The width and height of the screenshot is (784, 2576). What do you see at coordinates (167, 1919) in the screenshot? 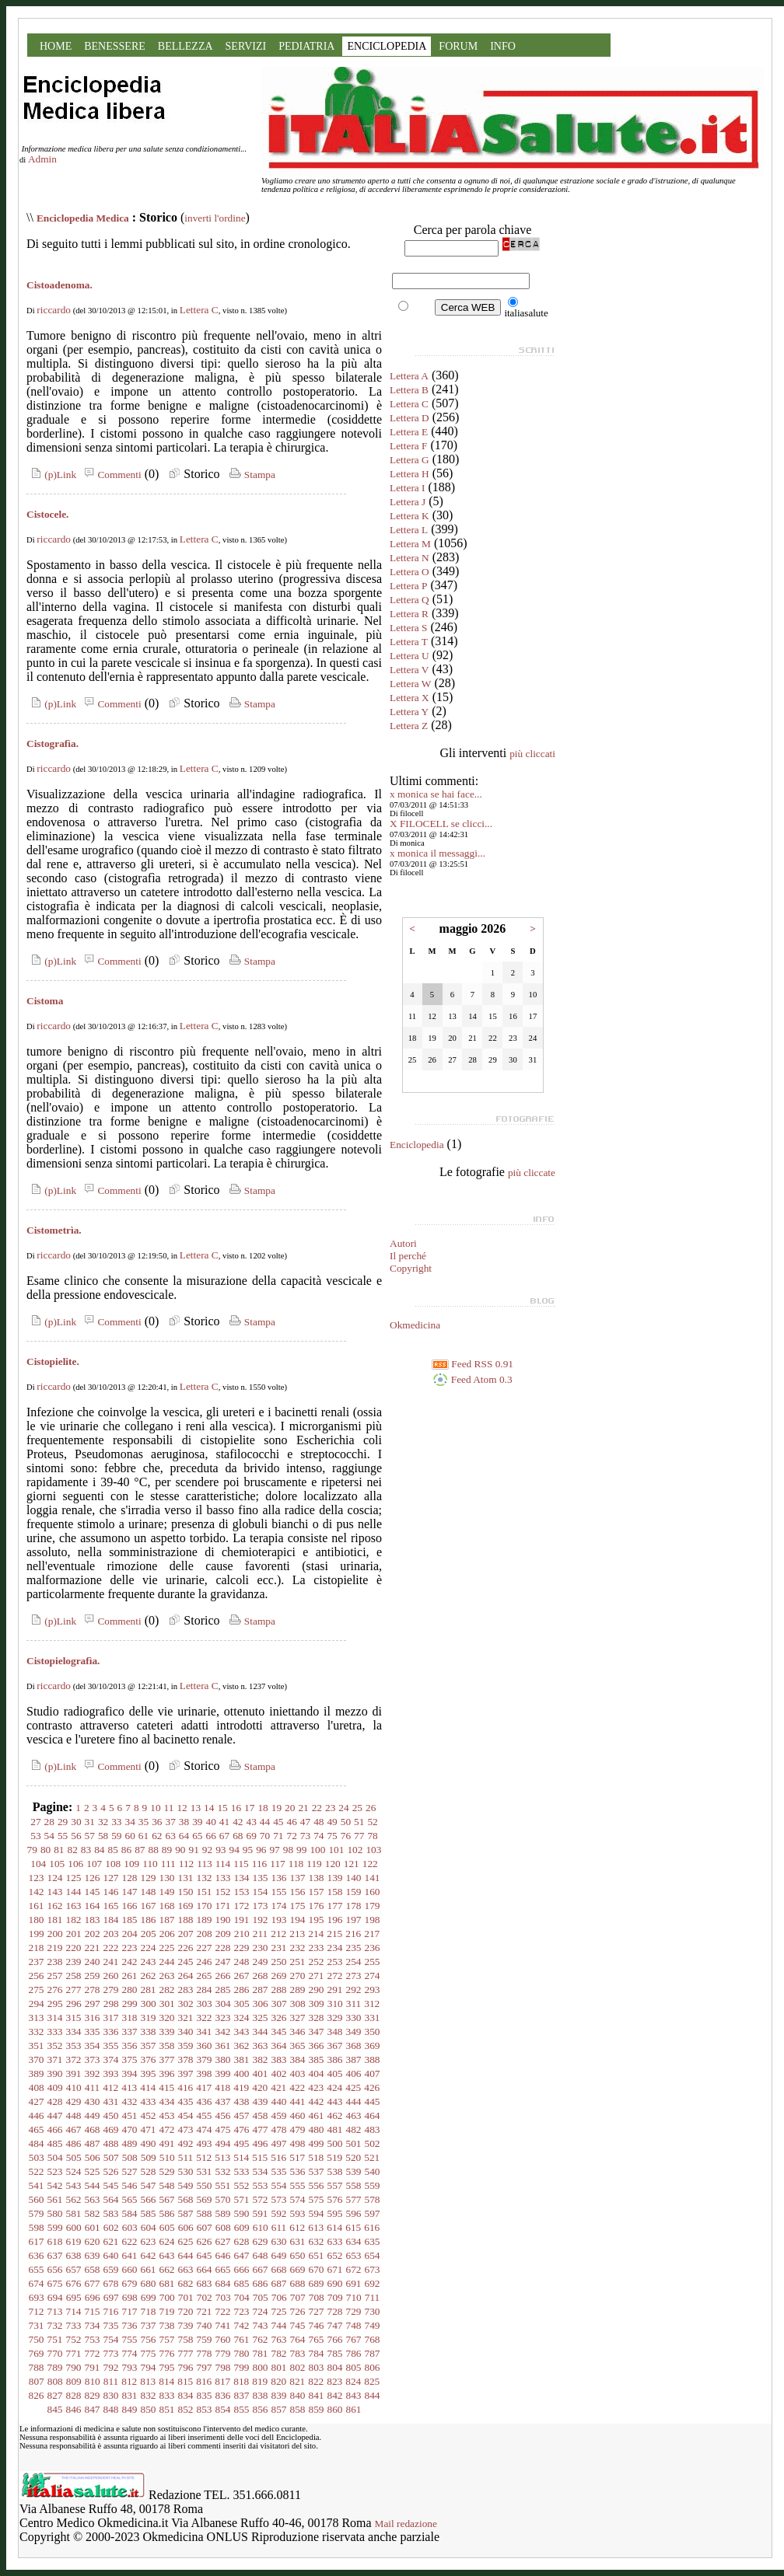
I see `187` at bounding box center [167, 1919].